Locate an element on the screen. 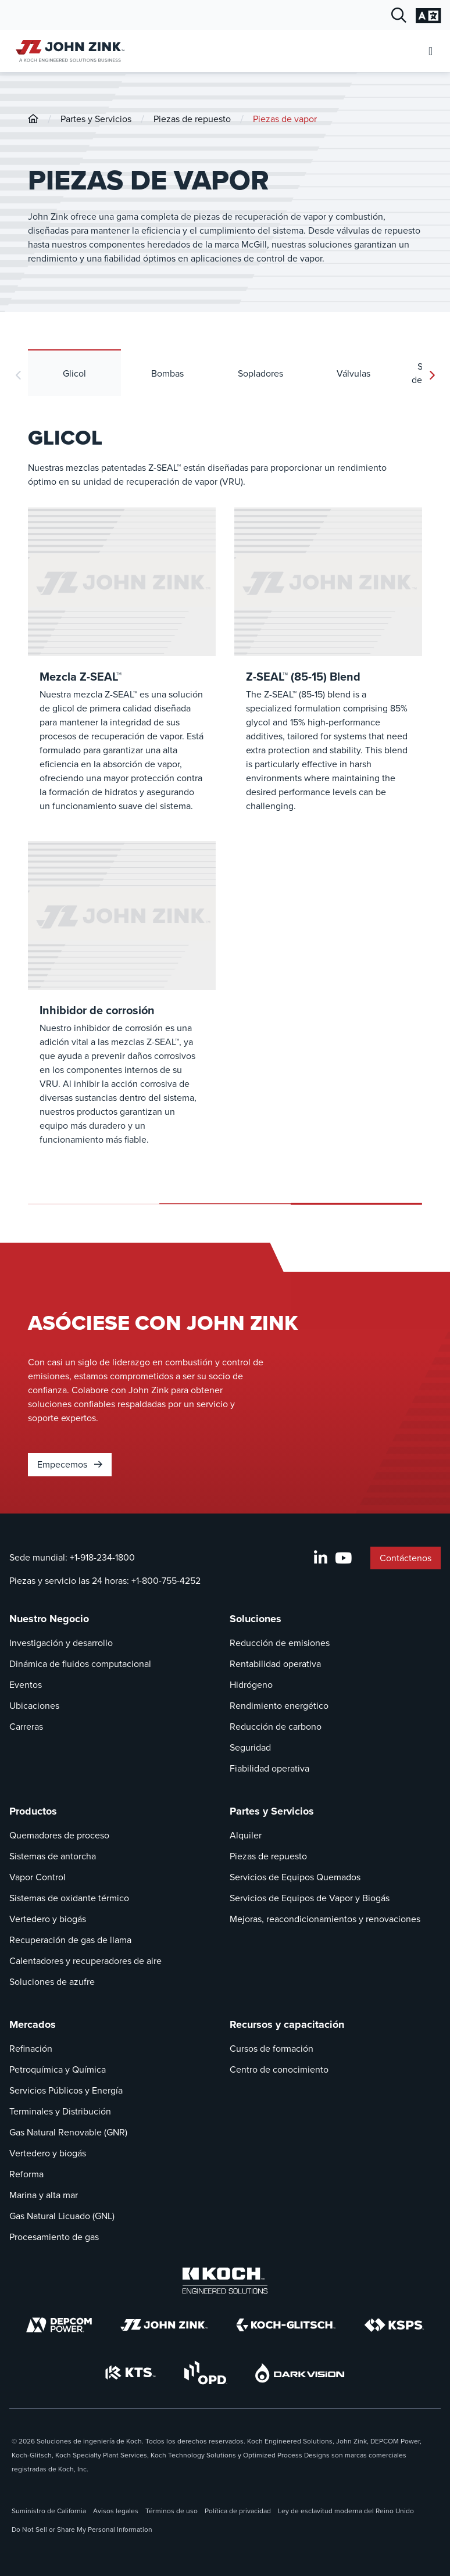  Empecemos is located at coordinates (69, 1464).